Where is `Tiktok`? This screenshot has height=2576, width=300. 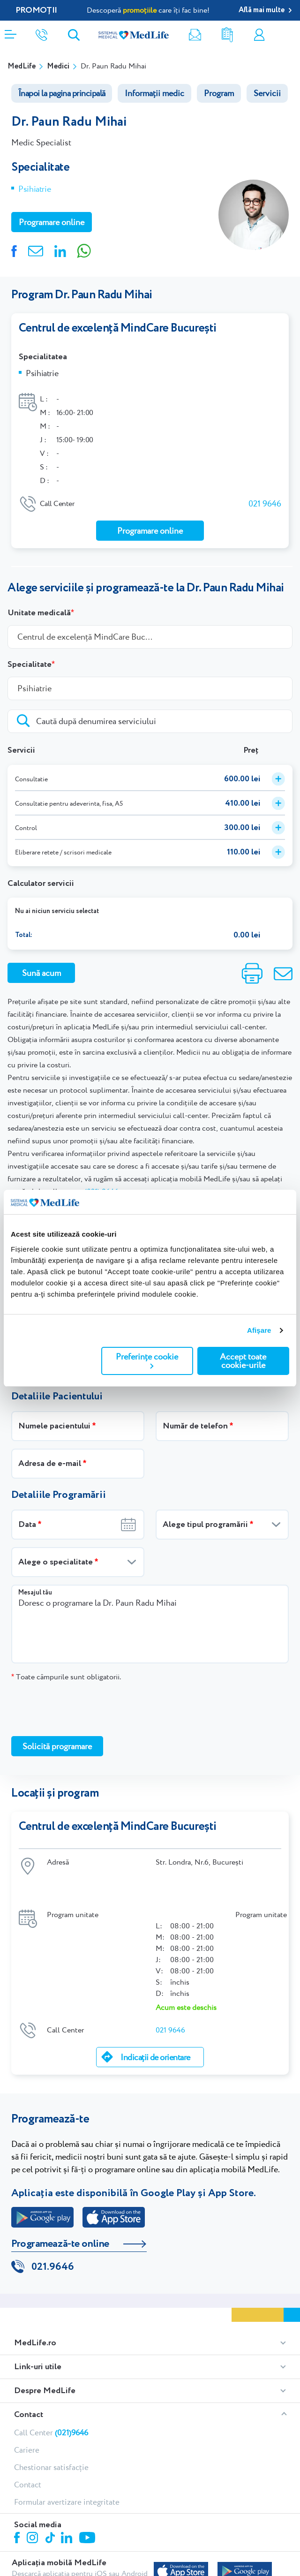
Tiktok is located at coordinates (50, 2496).